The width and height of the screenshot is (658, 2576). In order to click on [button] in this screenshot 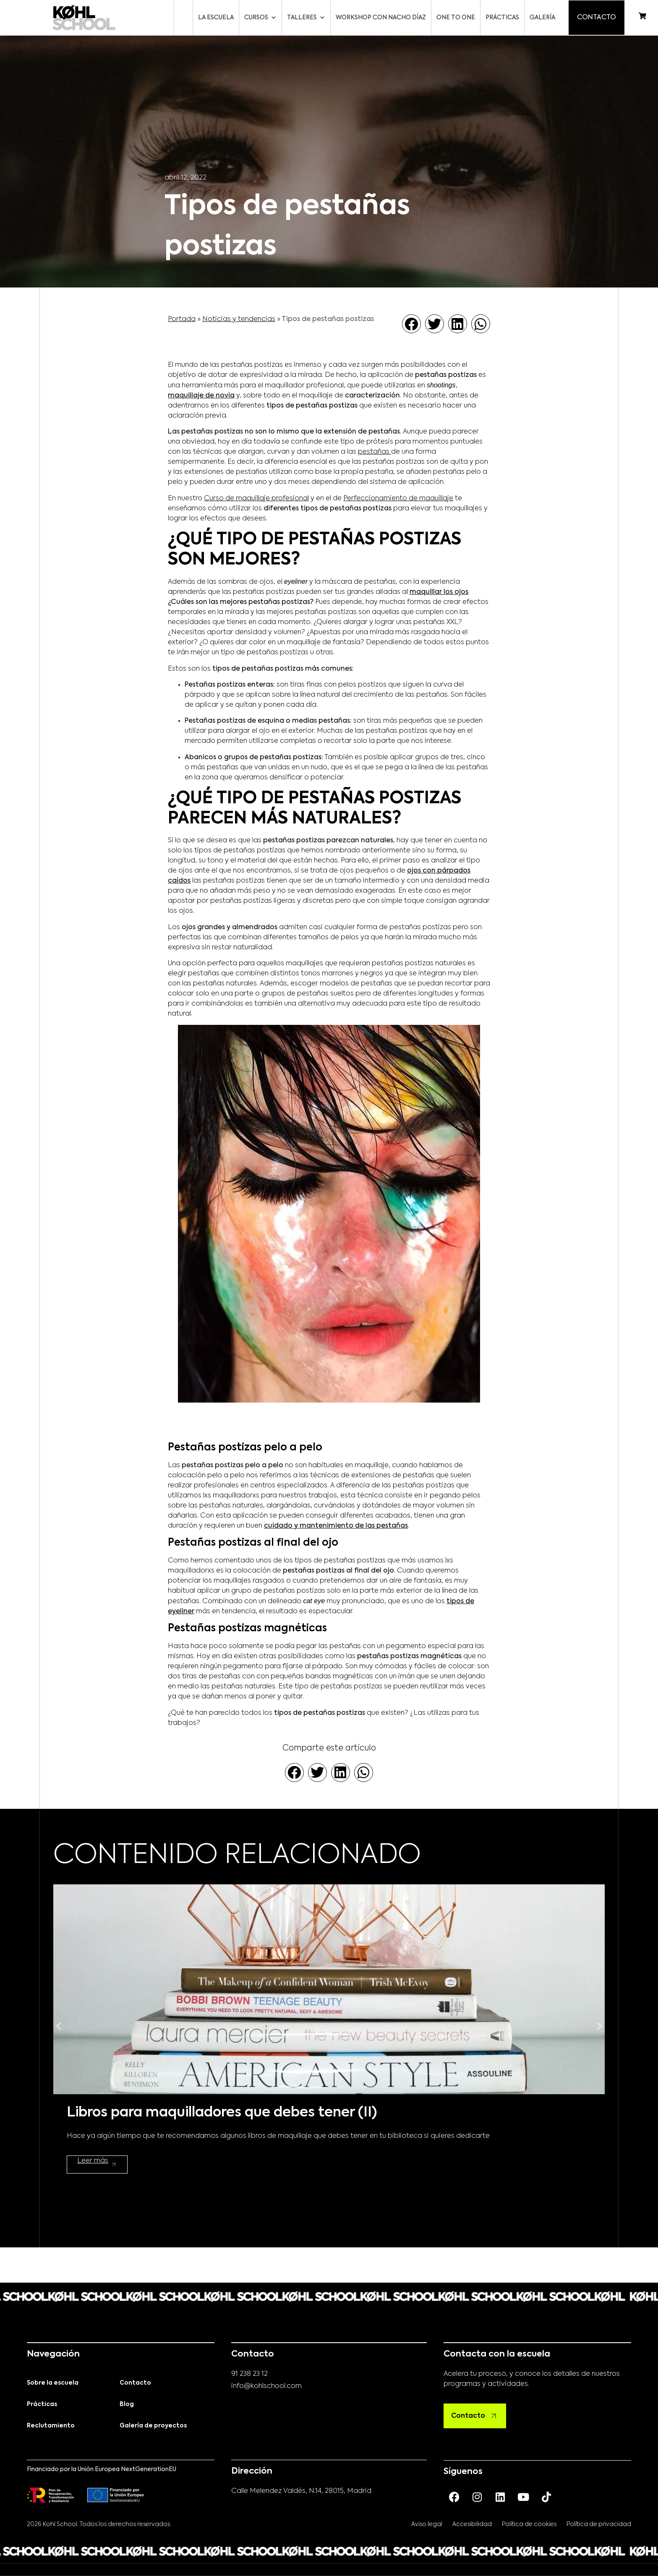, I will do `click(411, 323)`.